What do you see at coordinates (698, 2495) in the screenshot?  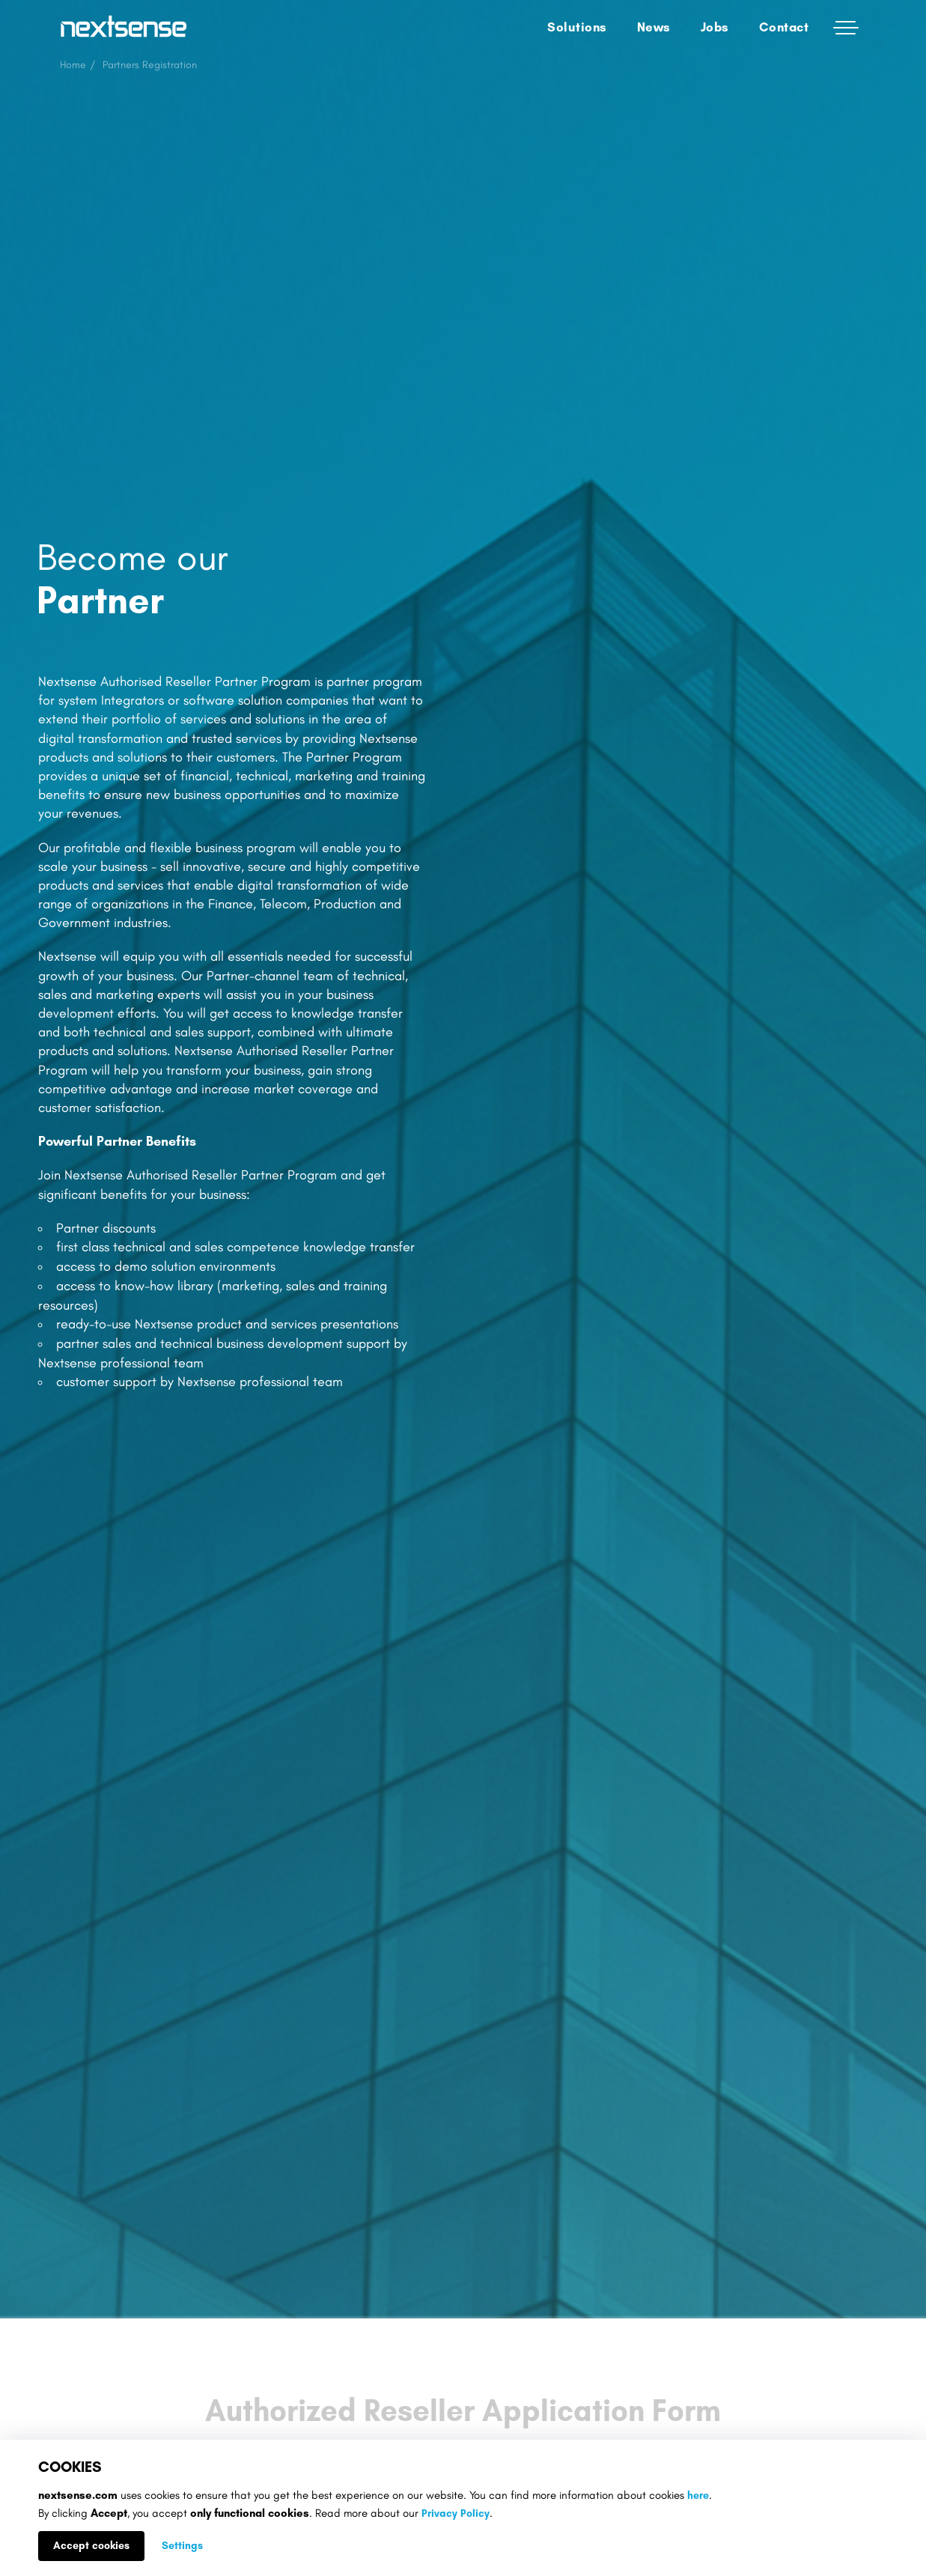 I see `here` at bounding box center [698, 2495].